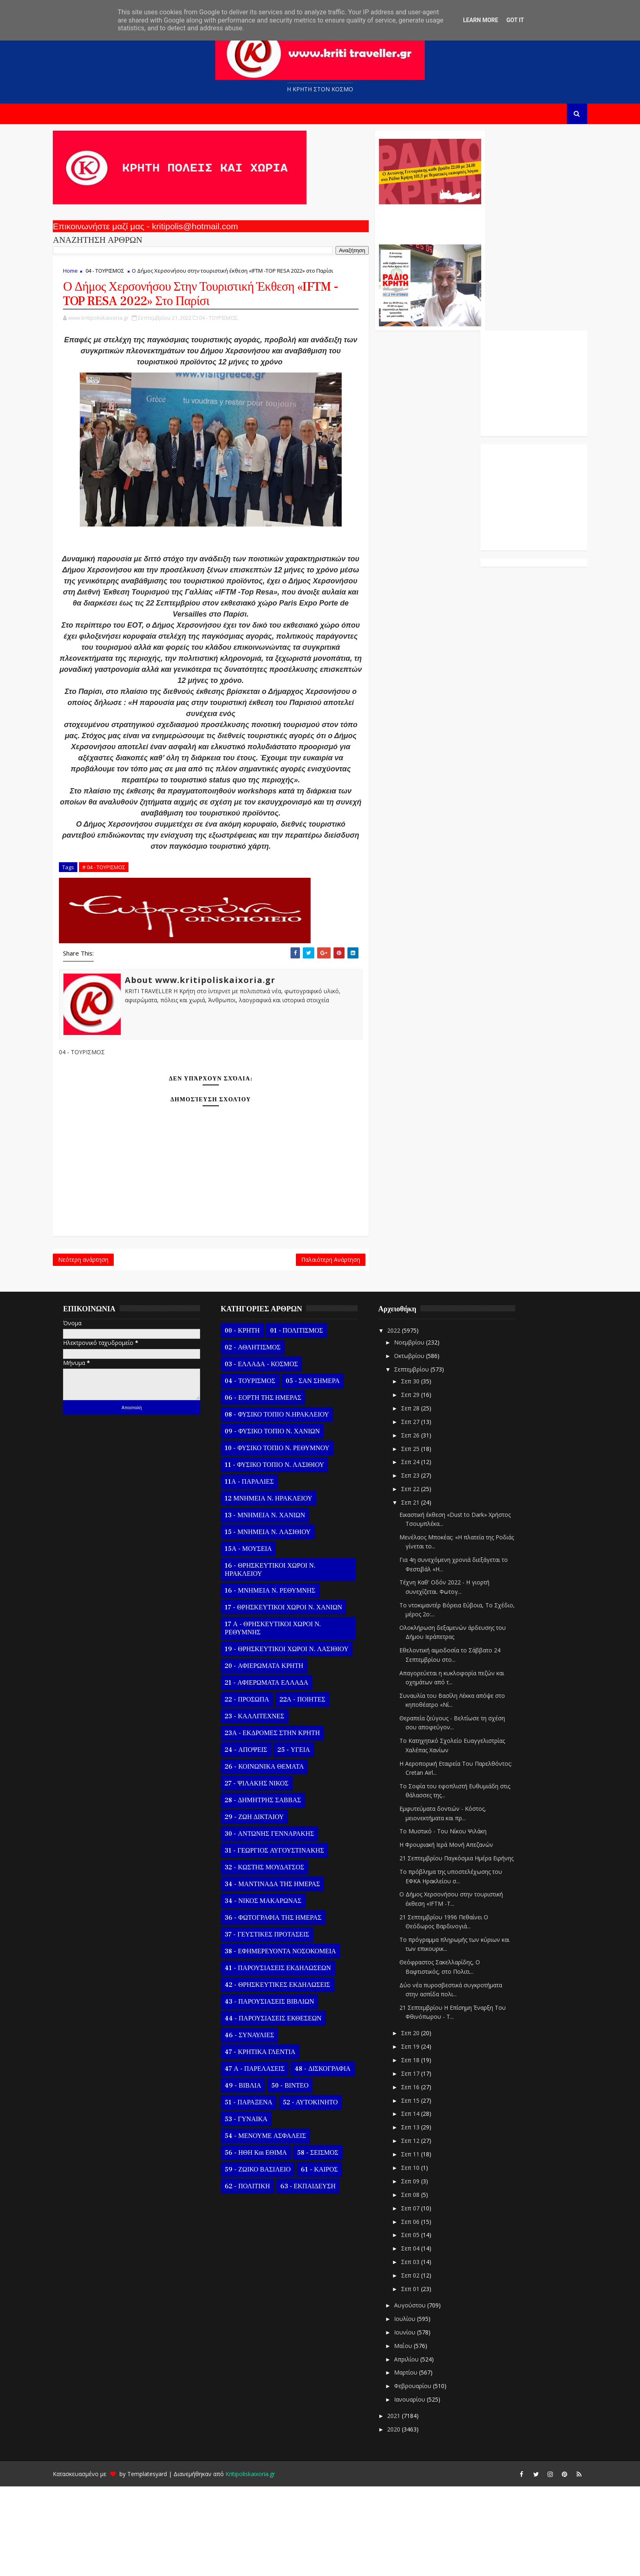 This screenshot has height=2576, width=640. What do you see at coordinates (295, 1697) in the screenshot?
I see `17 - ΘΡΗΣΚΕΥΤΙΚΟΙ ΧΩΡΟΙ Ν. ΧΑΝΙΩΝ` at bounding box center [295, 1697].